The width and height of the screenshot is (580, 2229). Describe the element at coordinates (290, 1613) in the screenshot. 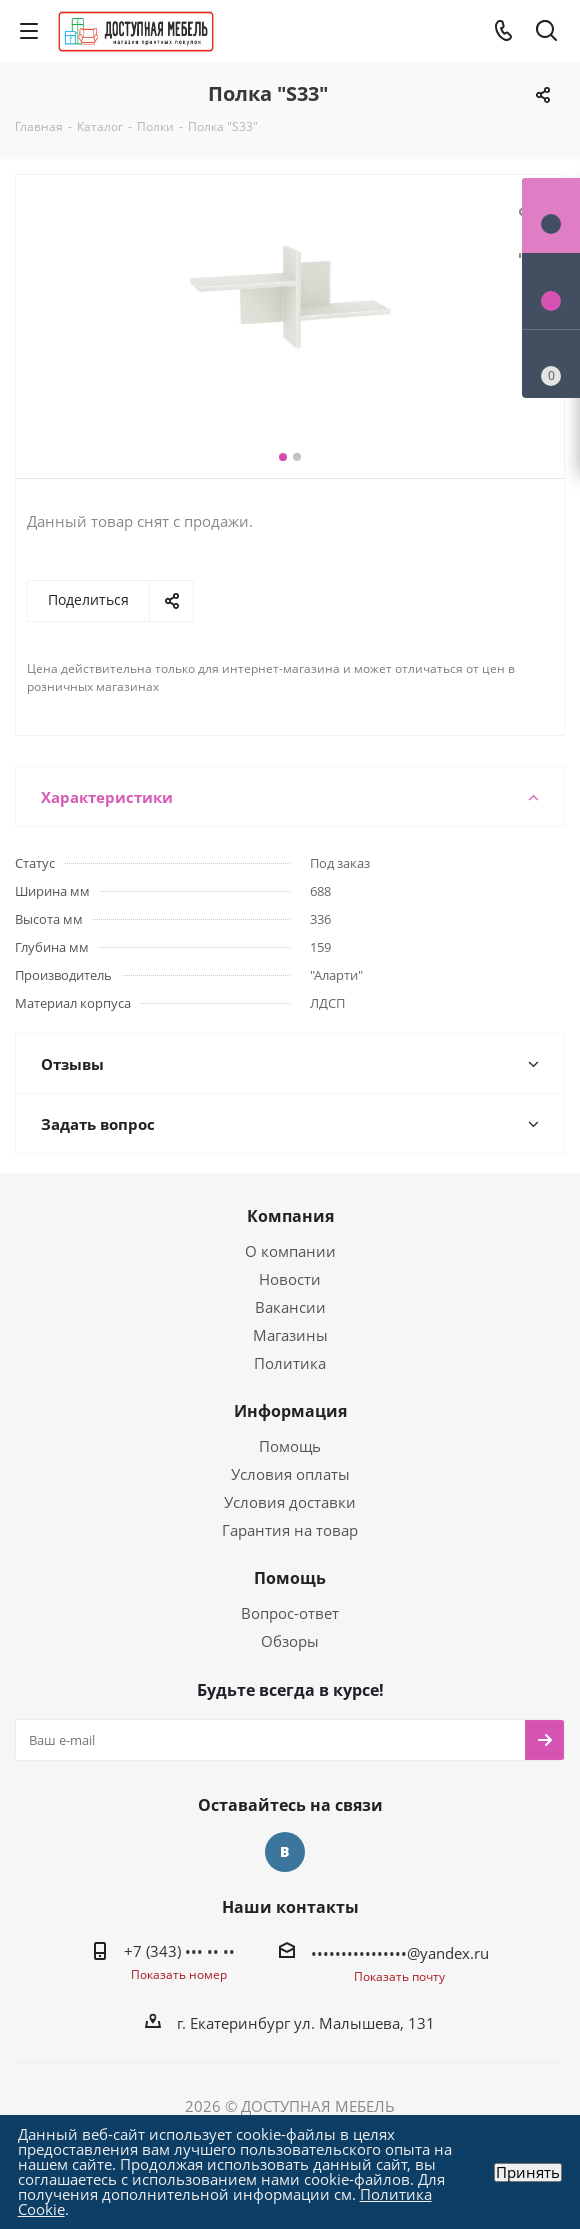

I see `Вопрос-ответ` at that location.